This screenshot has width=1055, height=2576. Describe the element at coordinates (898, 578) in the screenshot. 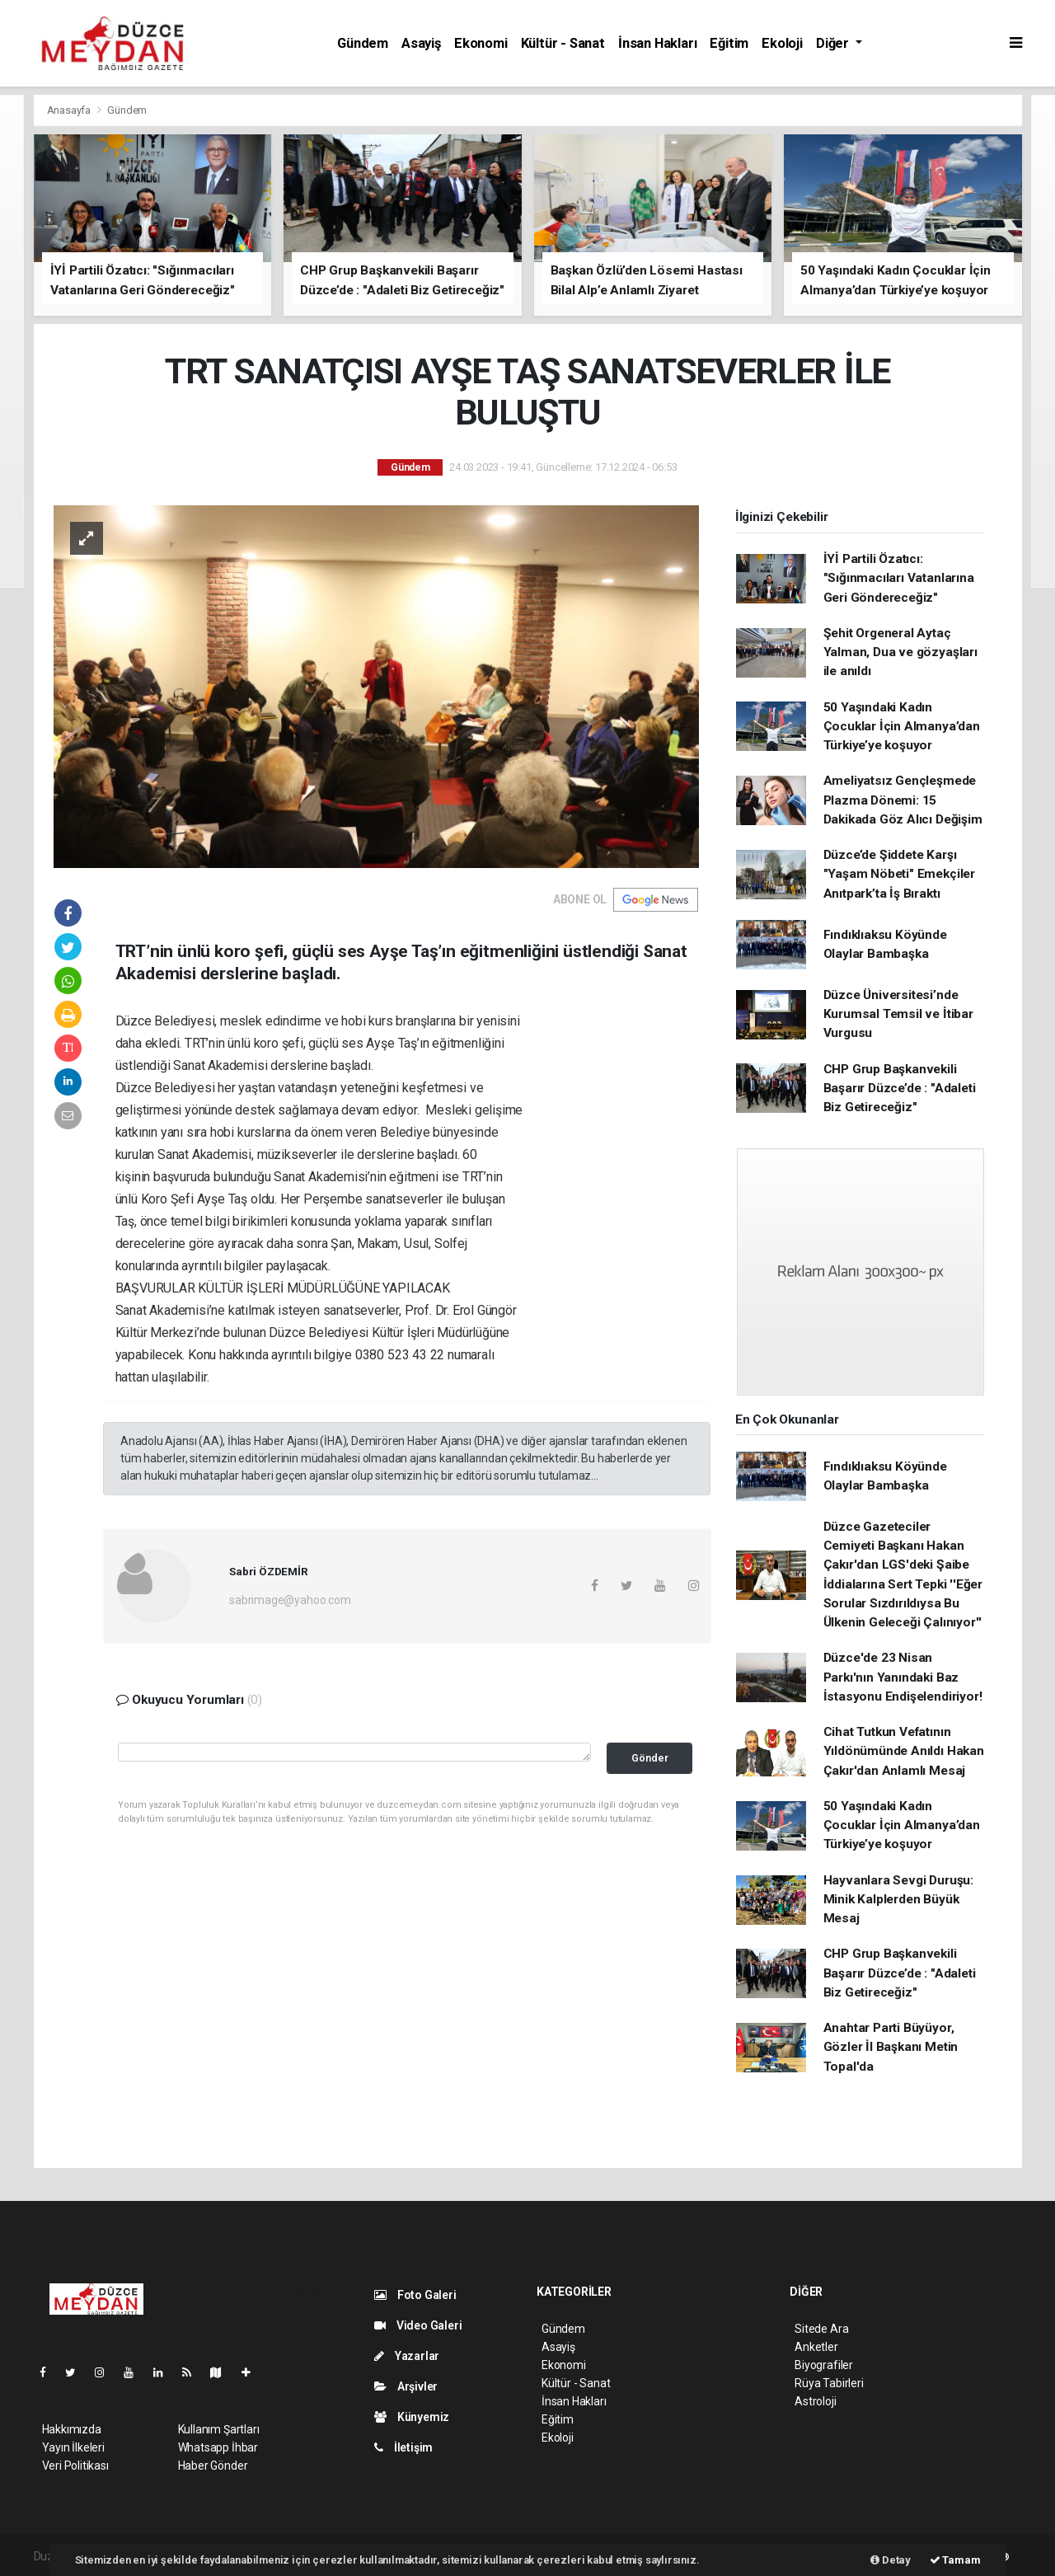

I see `İYİ Partili Özatıcı: "Sığınmacıları Vatanlarına Geri Göndereceğiz"` at that location.